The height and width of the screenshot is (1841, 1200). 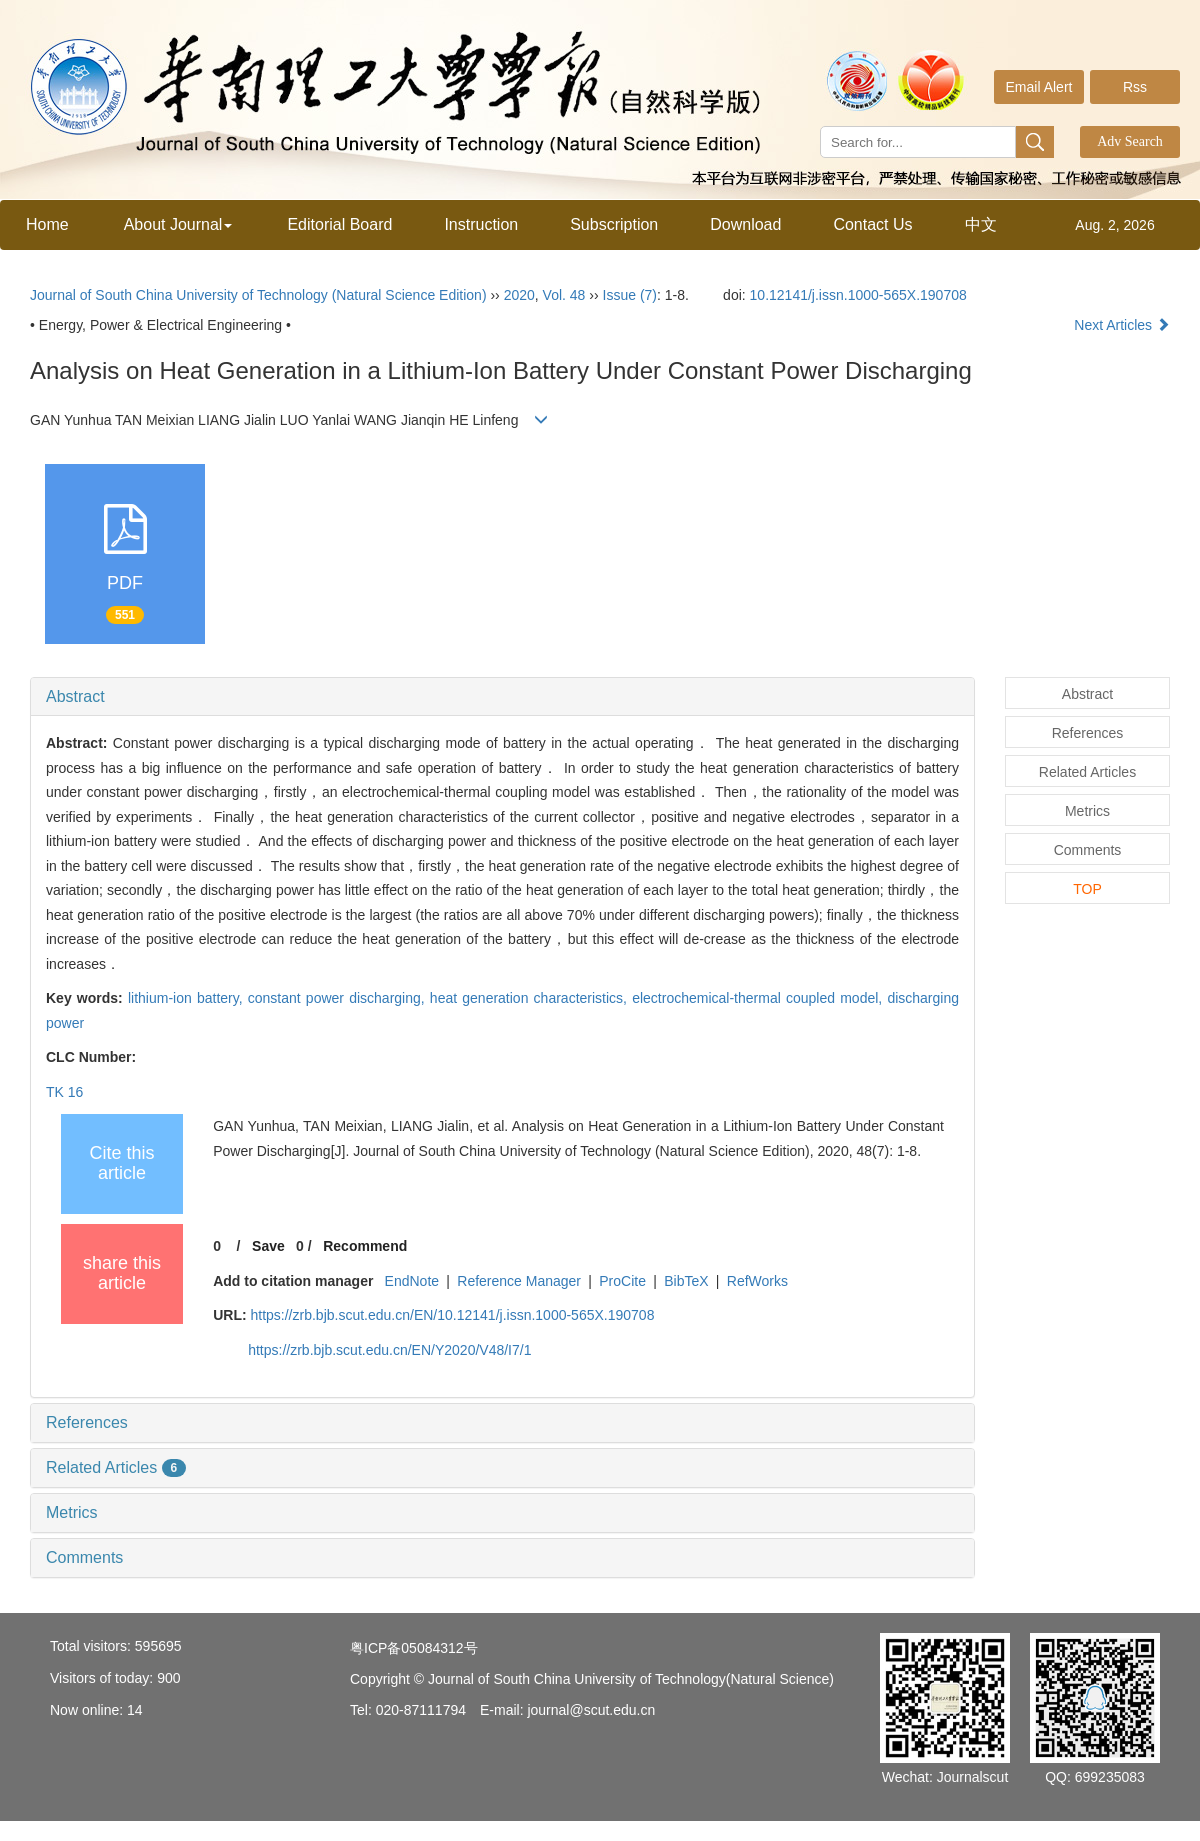 What do you see at coordinates (981, 224) in the screenshot?
I see `中文` at bounding box center [981, 224].